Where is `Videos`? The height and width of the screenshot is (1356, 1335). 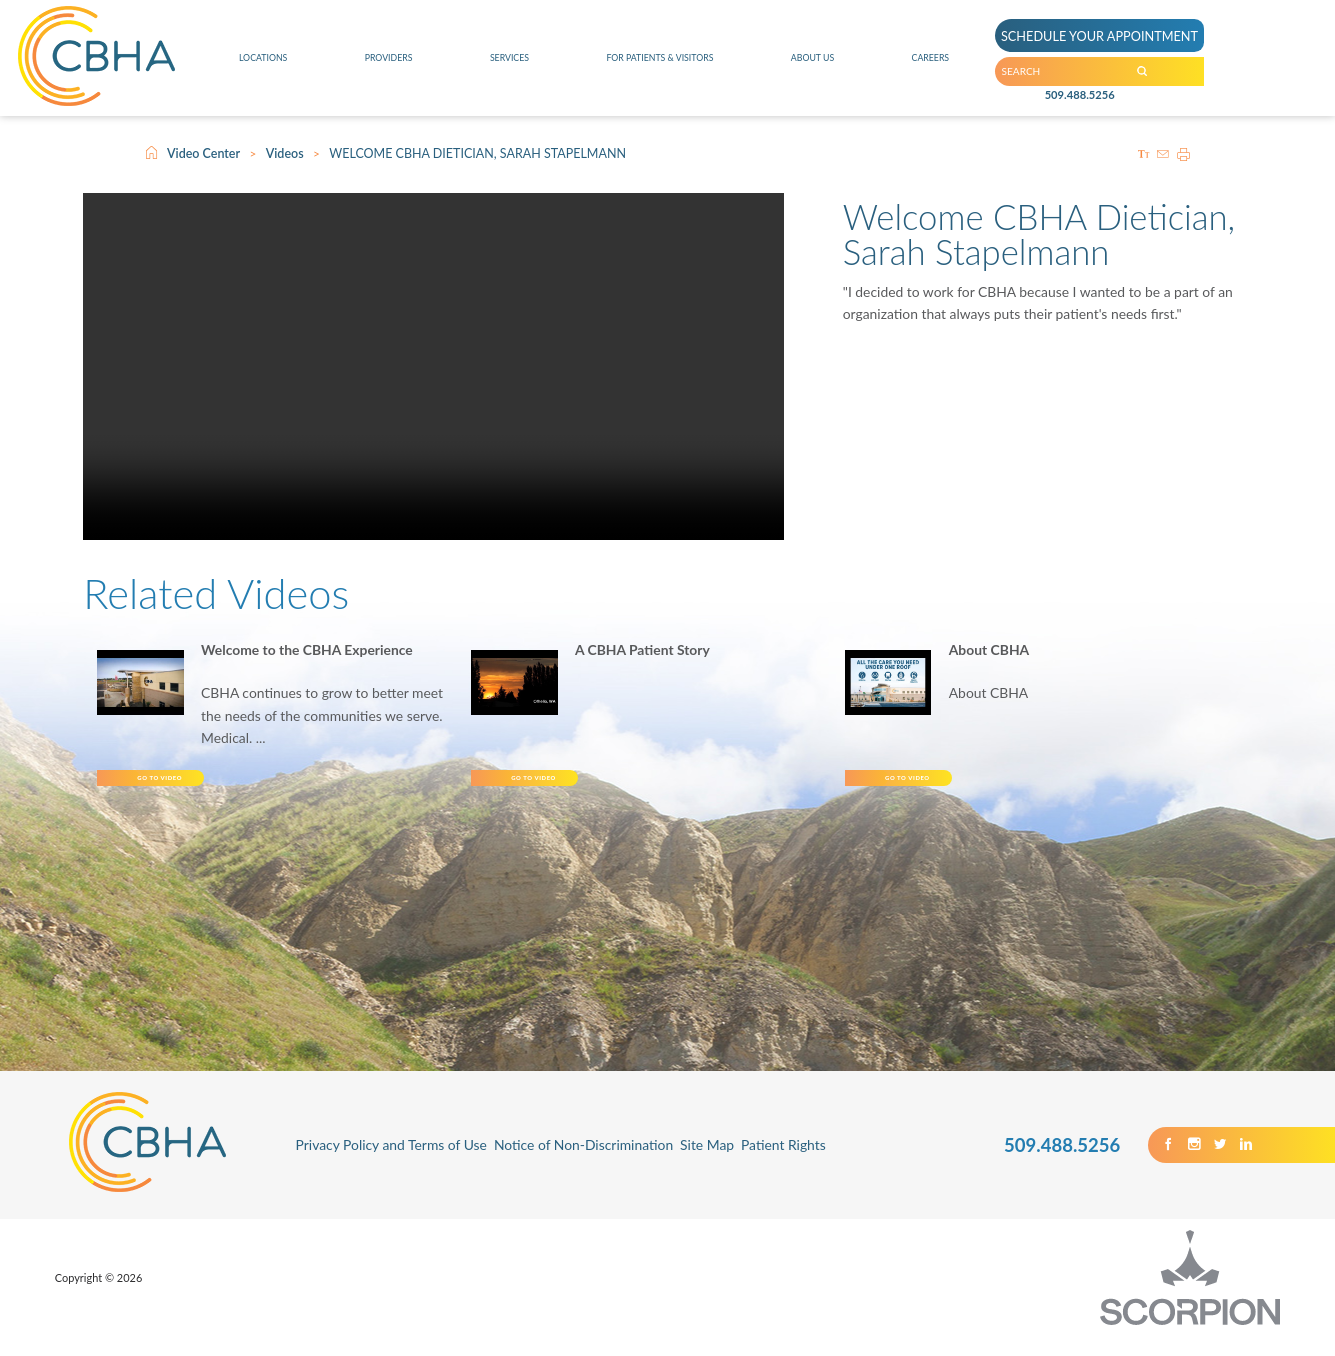
Videos is located at coordinates (285, 153).